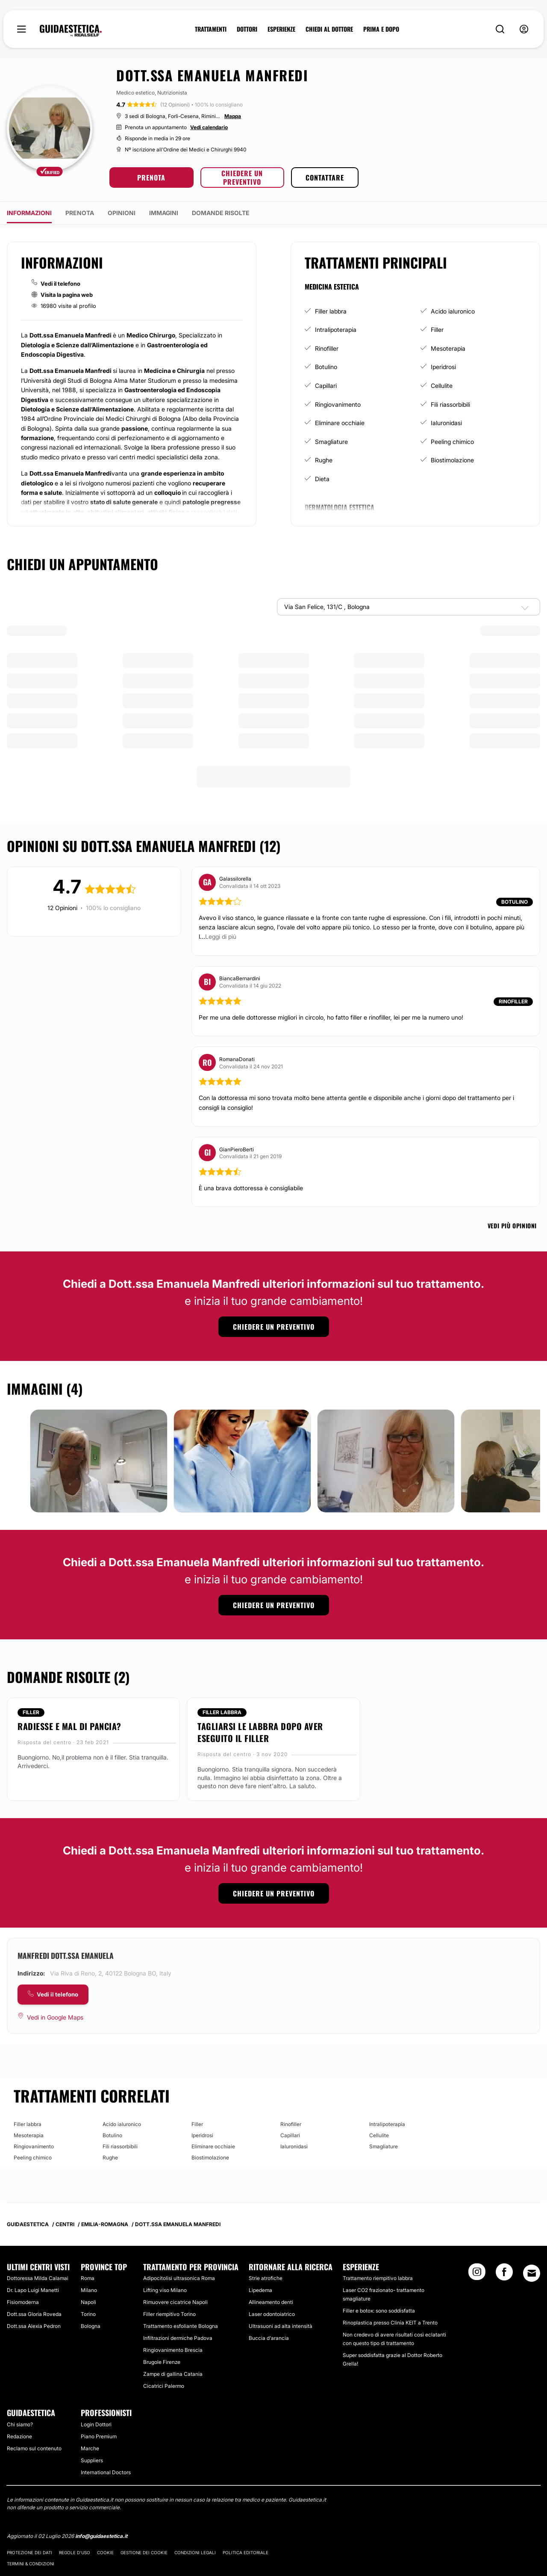 The image size is (547, 2576). Describe the element at coordinates (105, 2552) in the screenshot. I see `Cookie` at that location.